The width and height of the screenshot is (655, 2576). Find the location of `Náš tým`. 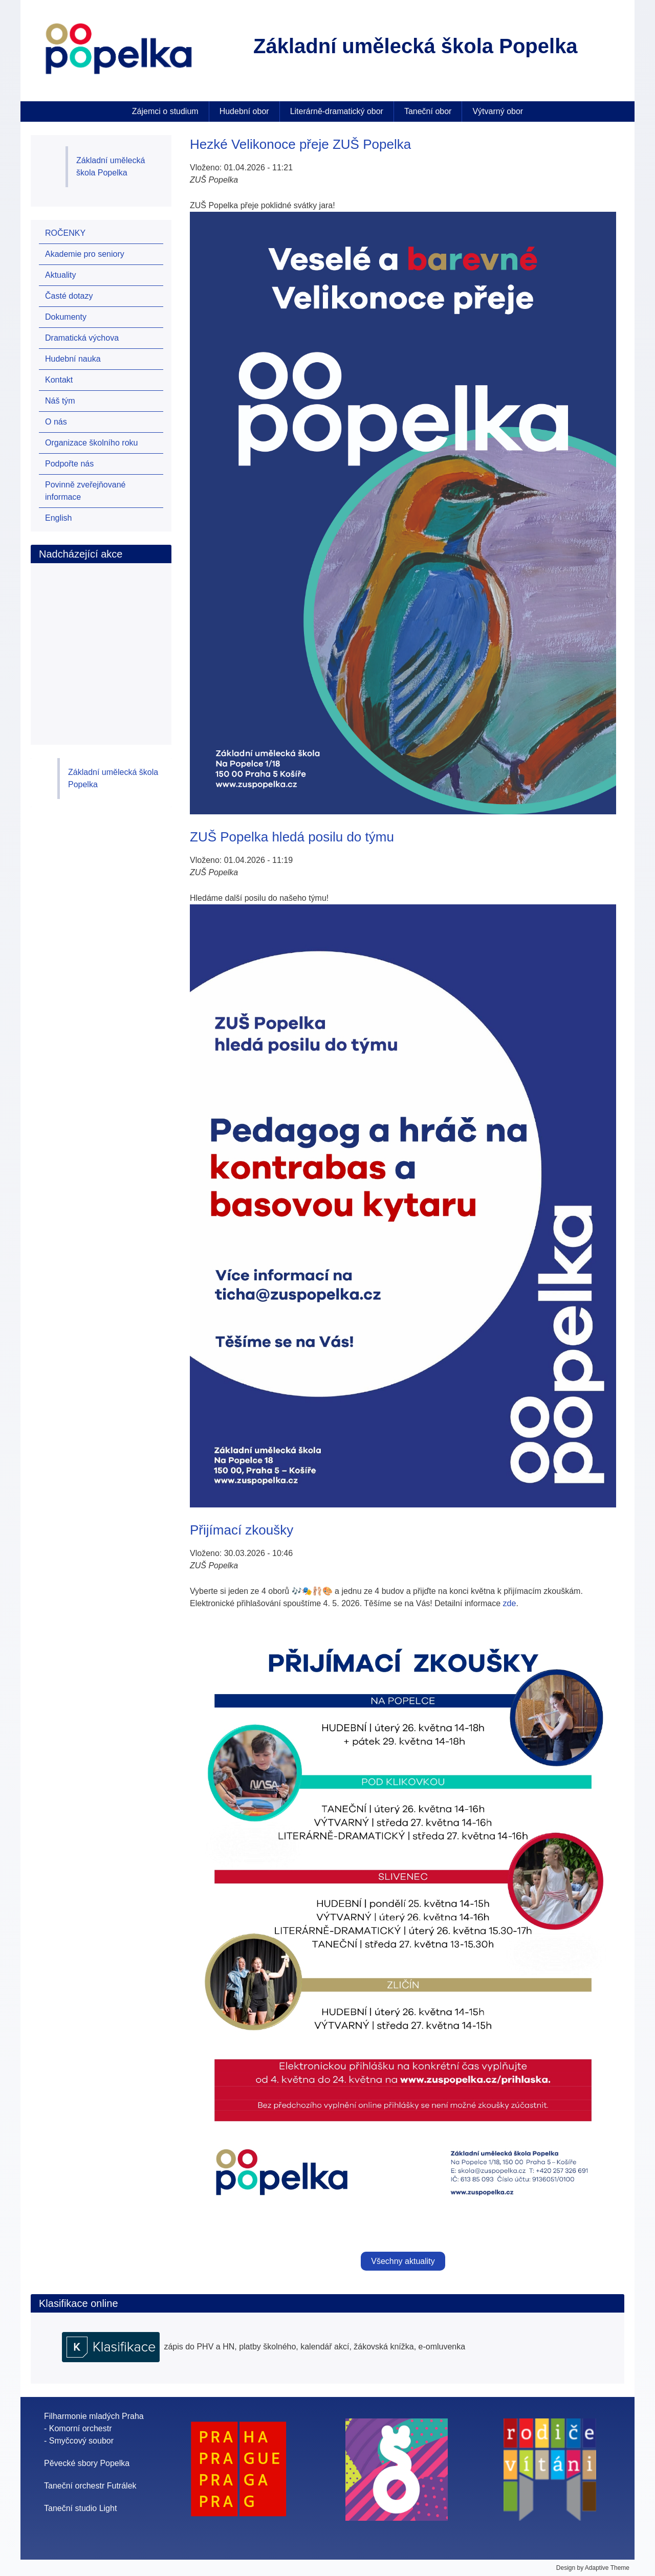

Náš tým is located at coordinates (60, 400).